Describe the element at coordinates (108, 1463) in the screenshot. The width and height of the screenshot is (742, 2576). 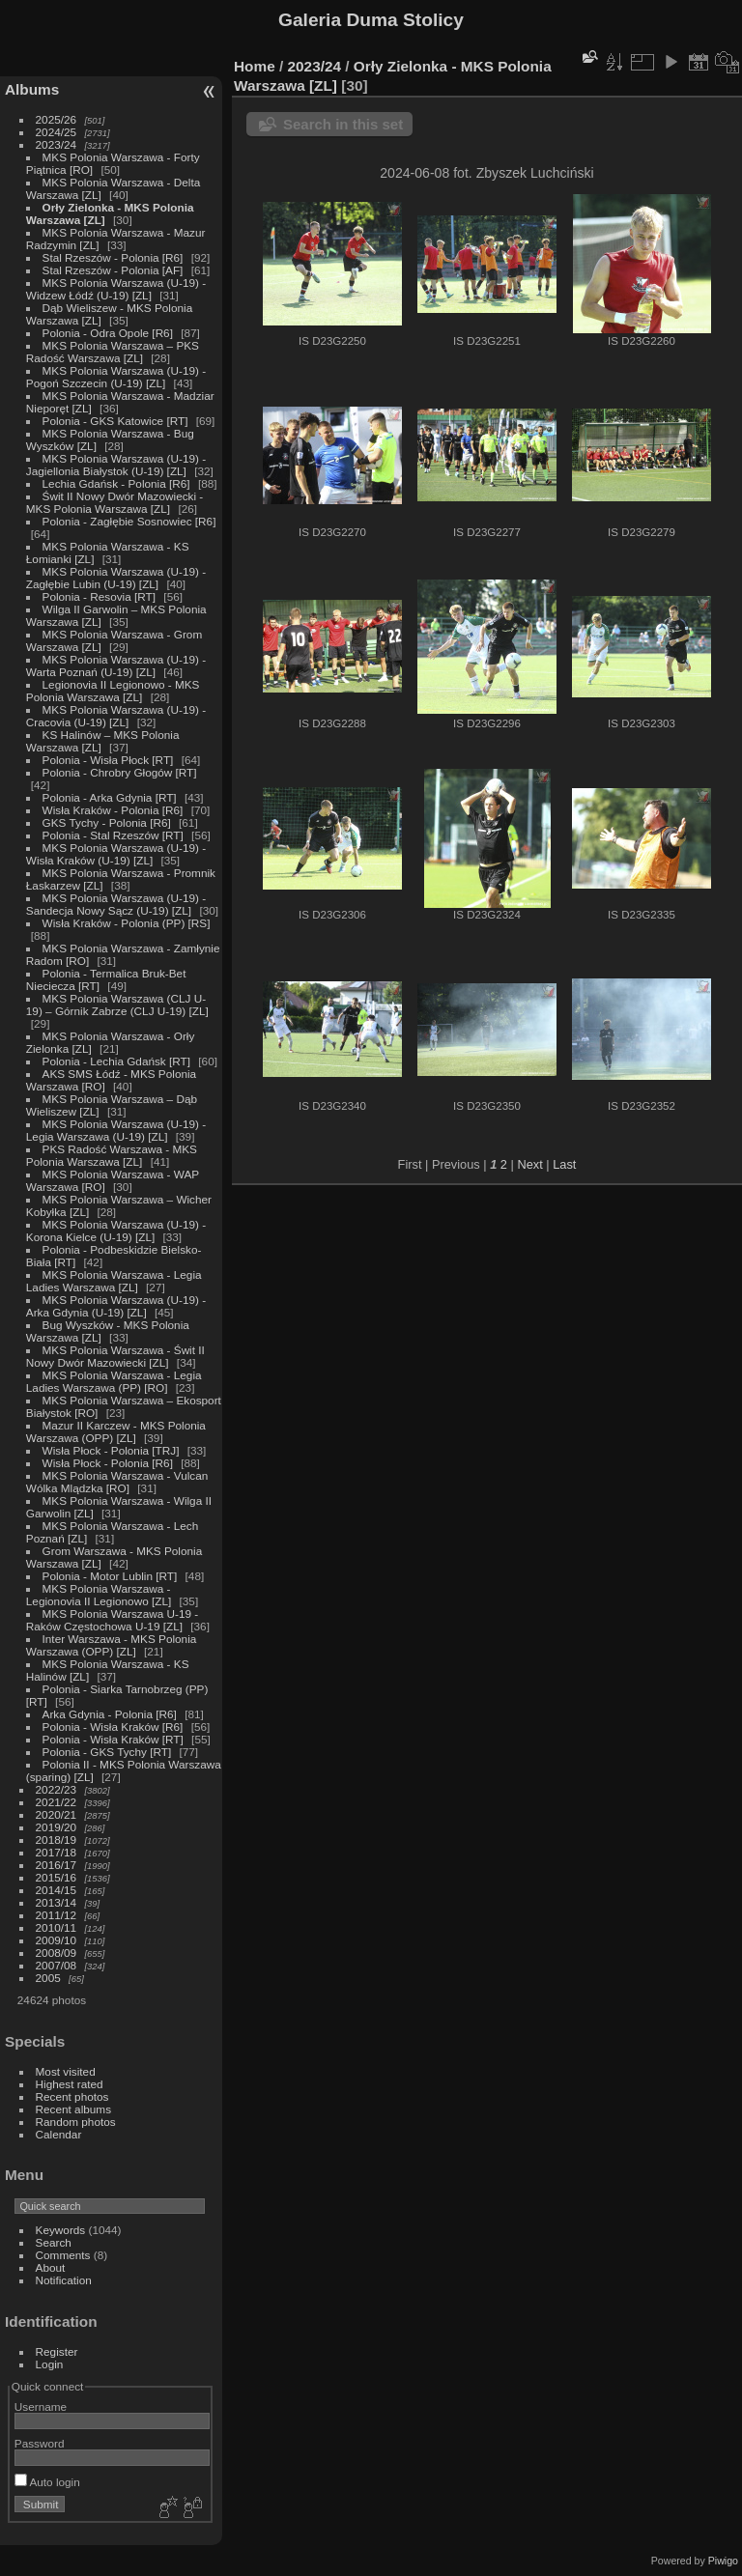
I see `Wisła Płock - Polonia [R6]` at that location.